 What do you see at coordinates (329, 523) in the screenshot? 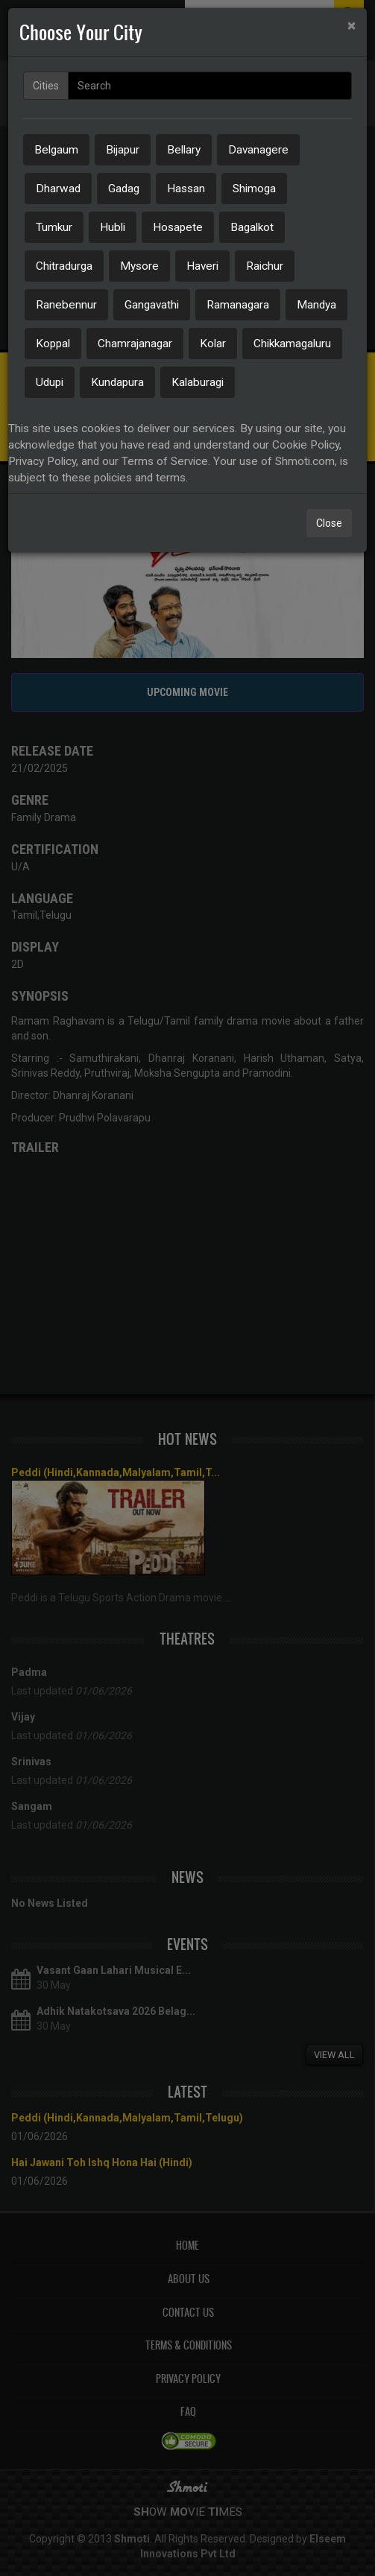
I see `Close` at bounding box center [329, 523].